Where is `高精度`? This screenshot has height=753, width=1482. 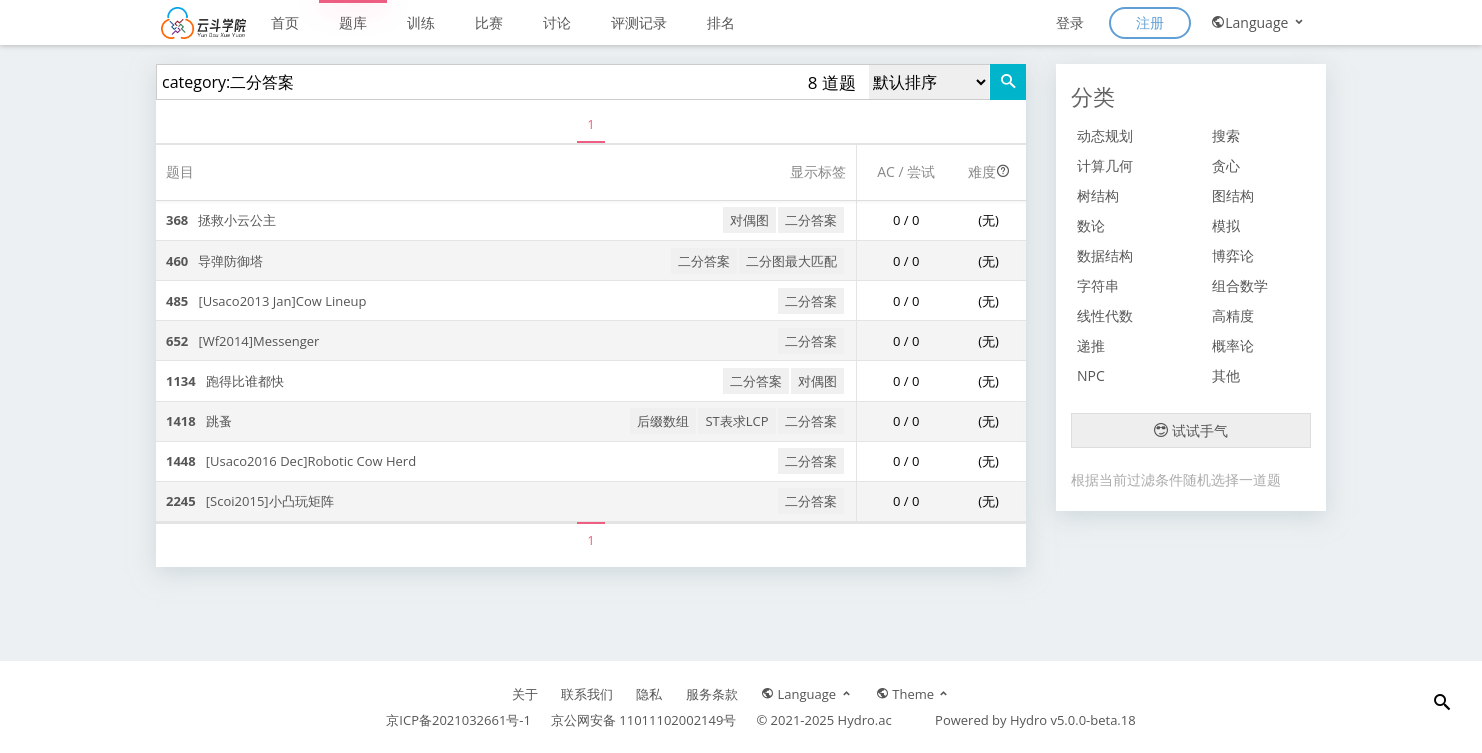 高精度 is located at coordinates (1233, 315).